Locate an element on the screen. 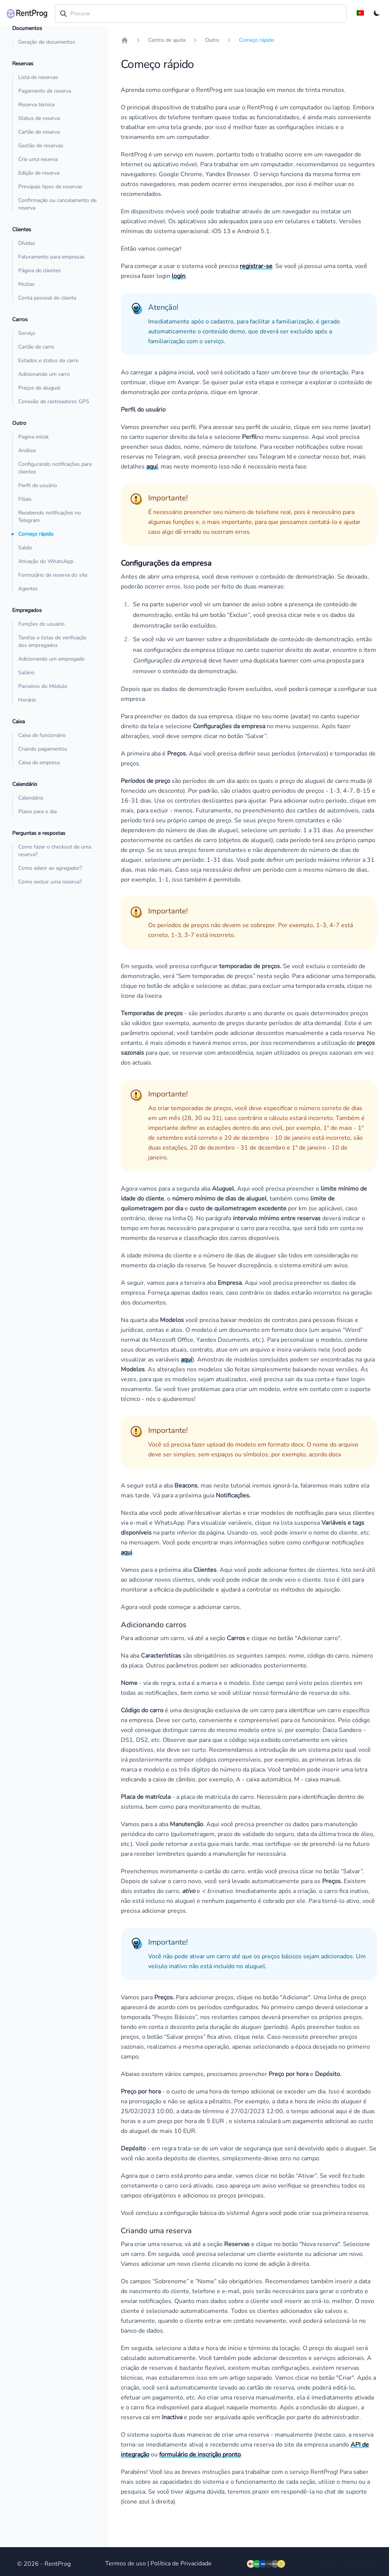  Agentes is located at coordinates (28, 588).